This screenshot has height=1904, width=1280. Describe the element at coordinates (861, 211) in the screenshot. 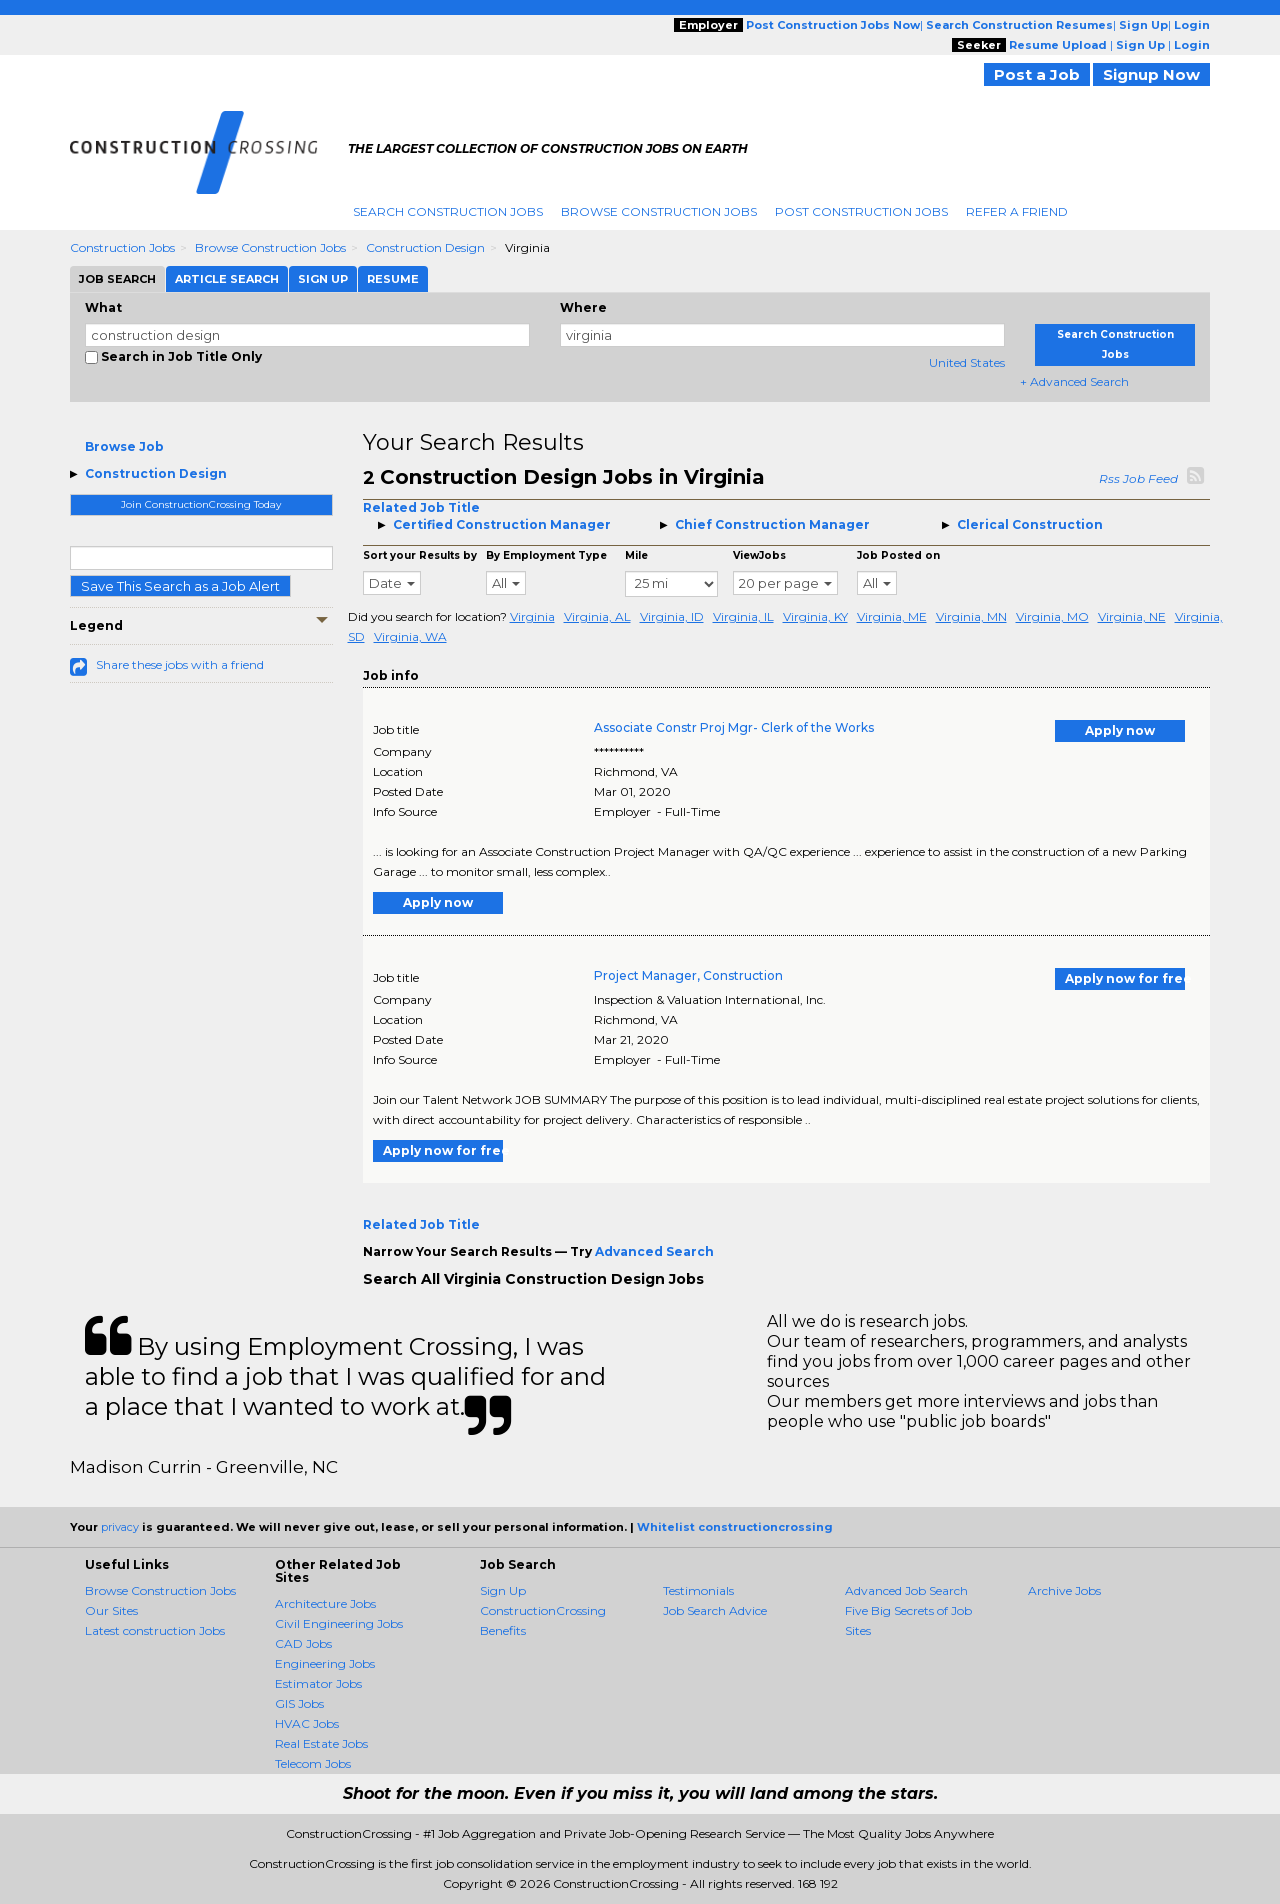

I see `Post Construction Jobs` at that location.